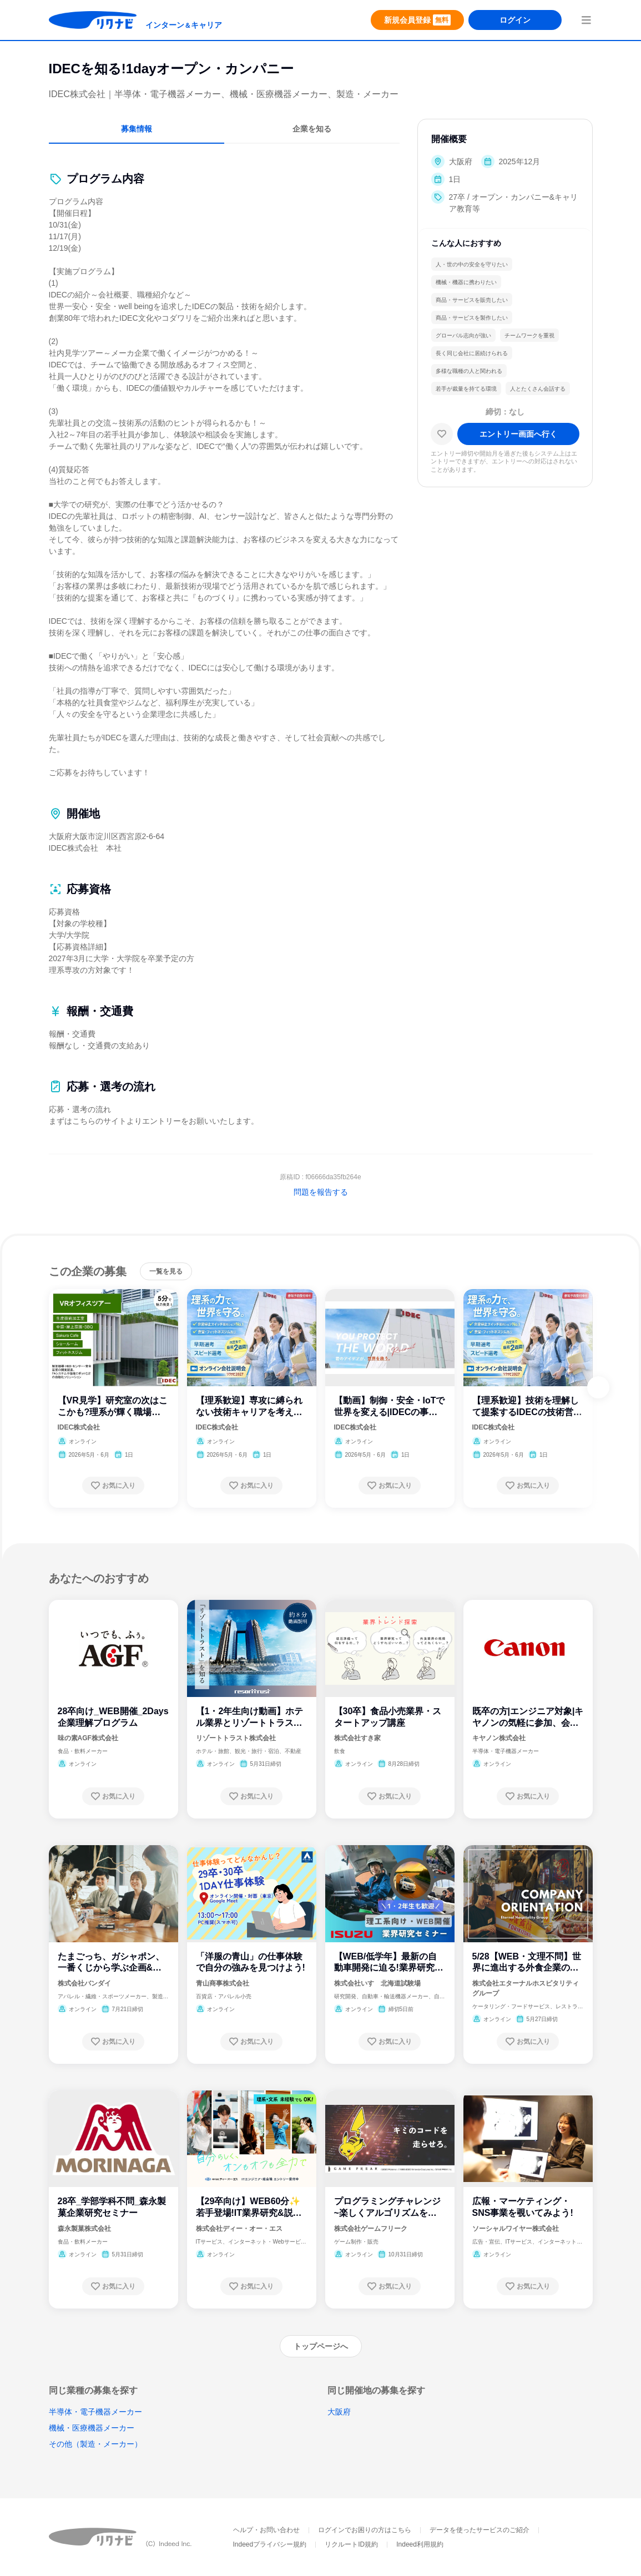  I want to click on リクルートID規約, so click(351, 2544).